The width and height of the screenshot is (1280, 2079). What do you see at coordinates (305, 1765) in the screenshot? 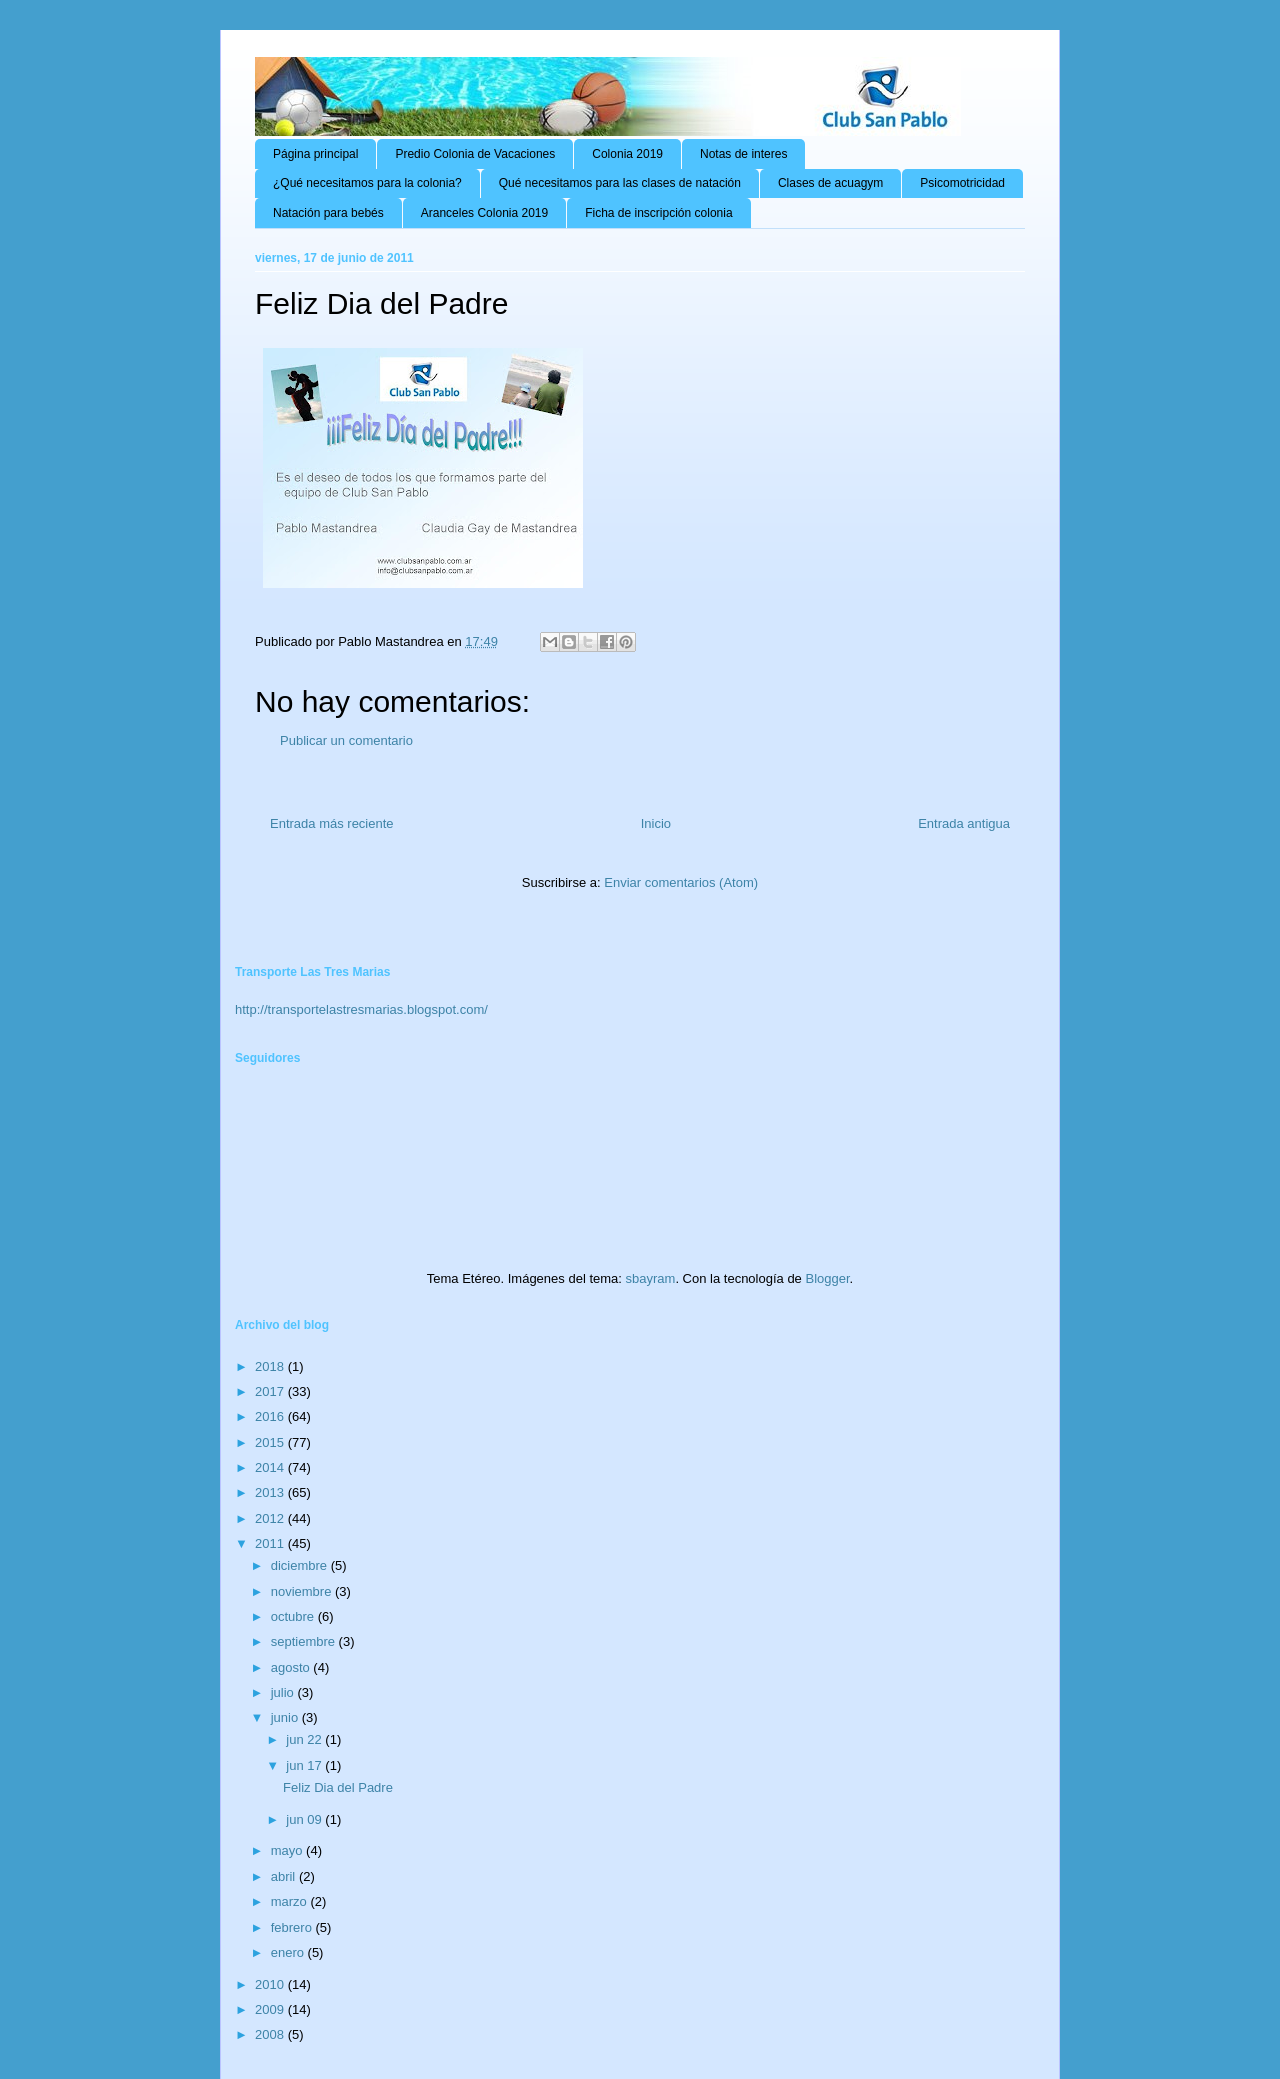
I see `jun 17` at bounding box center [305, 1765].